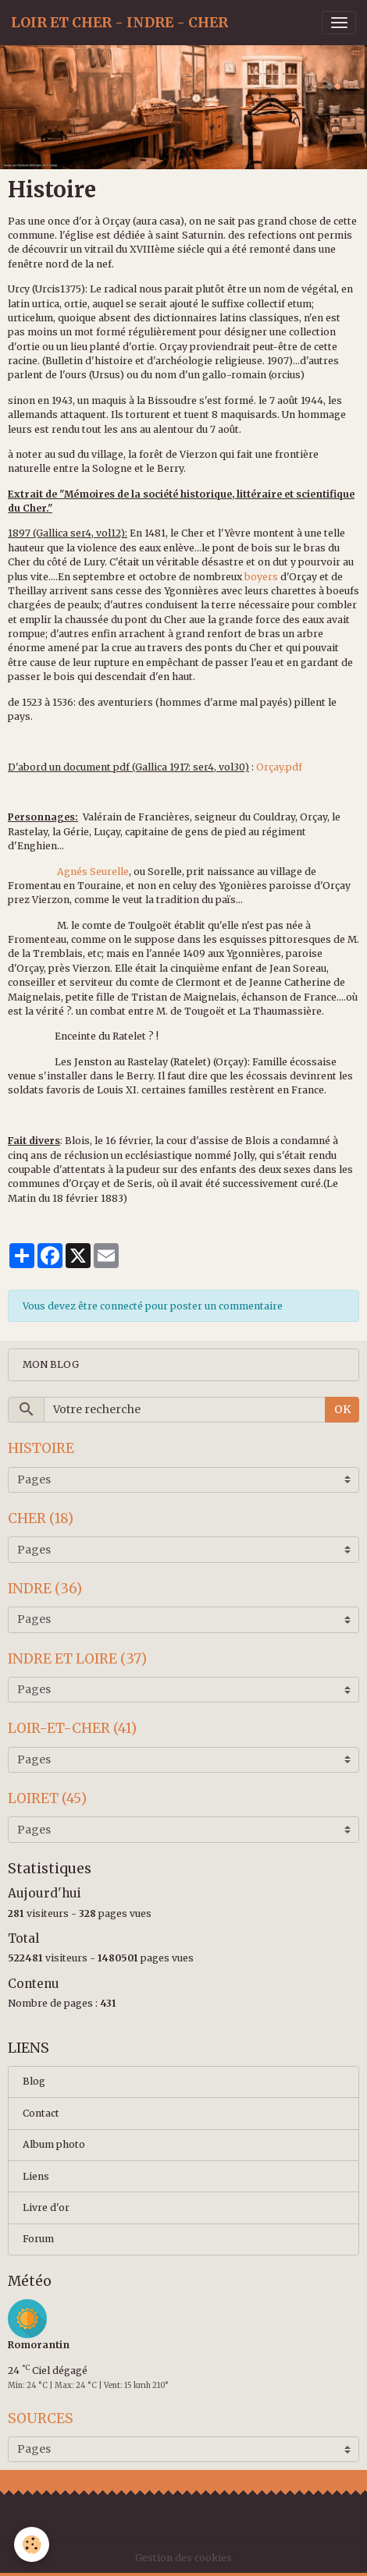 This screenshot has width=367, height=2576. I want to click on MON BLOG, so click(51, 1364).